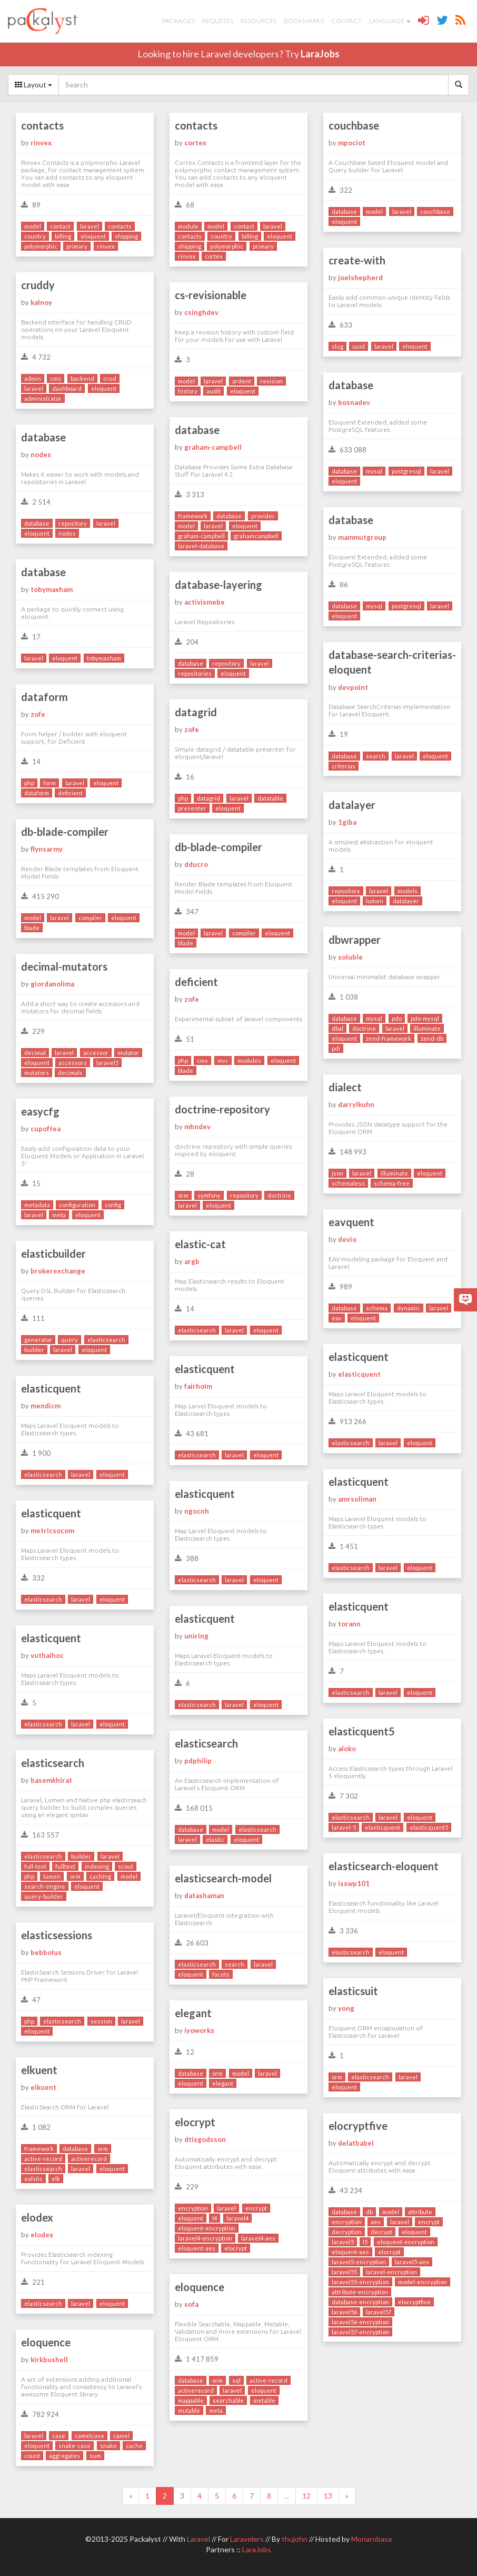 The image size is (477, 2576). Describe the element at coordinates (353, 687) in the screenshot. I see `devpoint` at that location.